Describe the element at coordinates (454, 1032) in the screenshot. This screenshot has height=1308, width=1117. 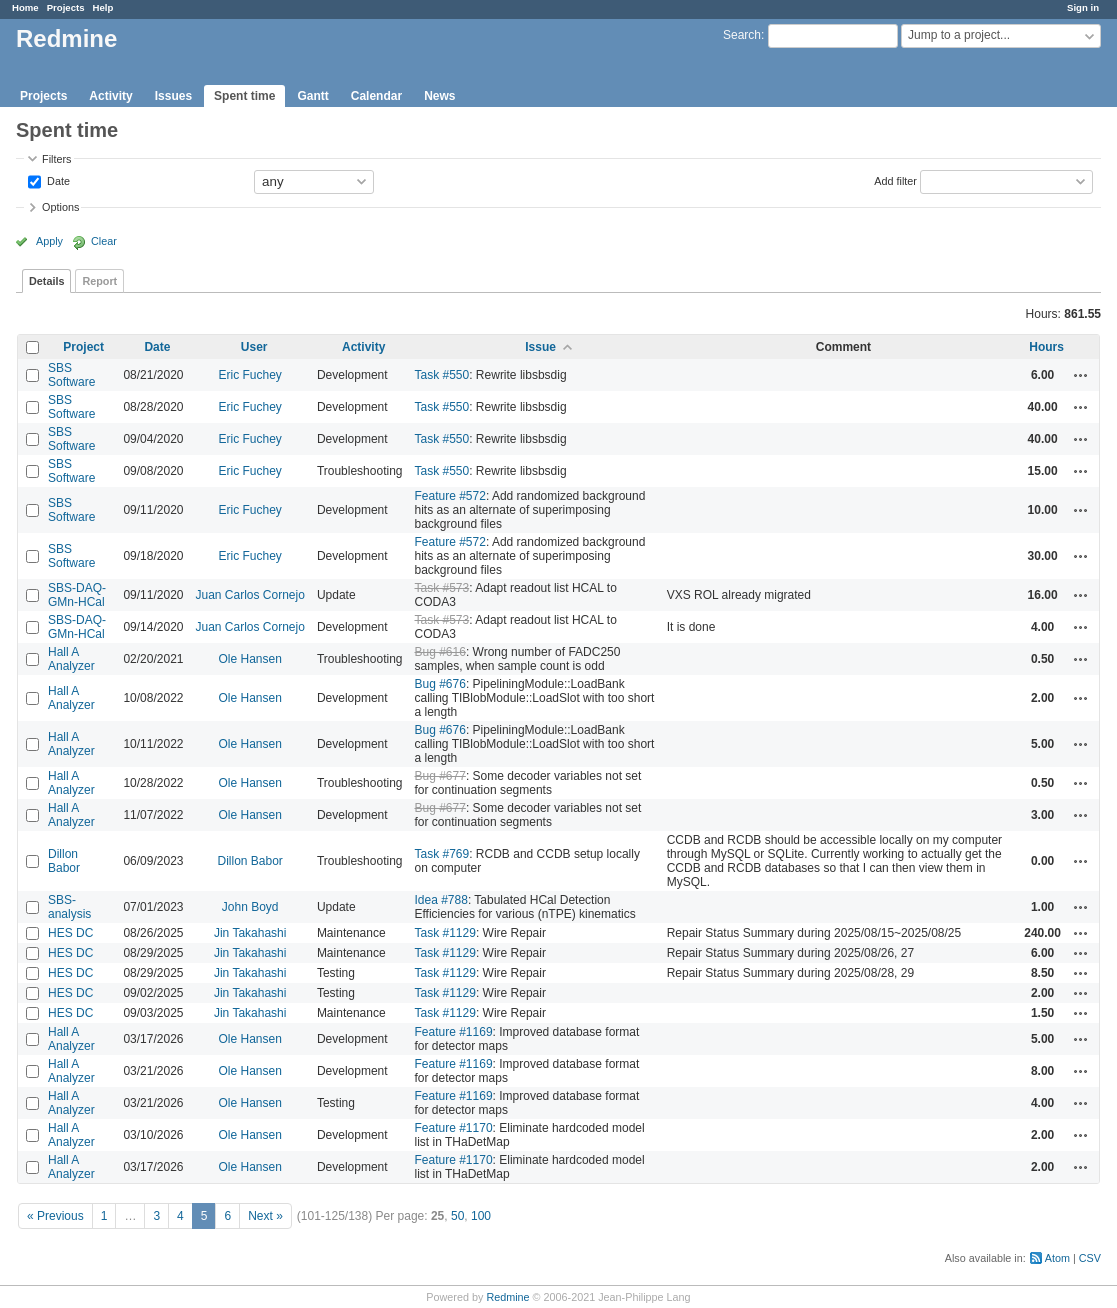
I see `Feature #1169` at that location.